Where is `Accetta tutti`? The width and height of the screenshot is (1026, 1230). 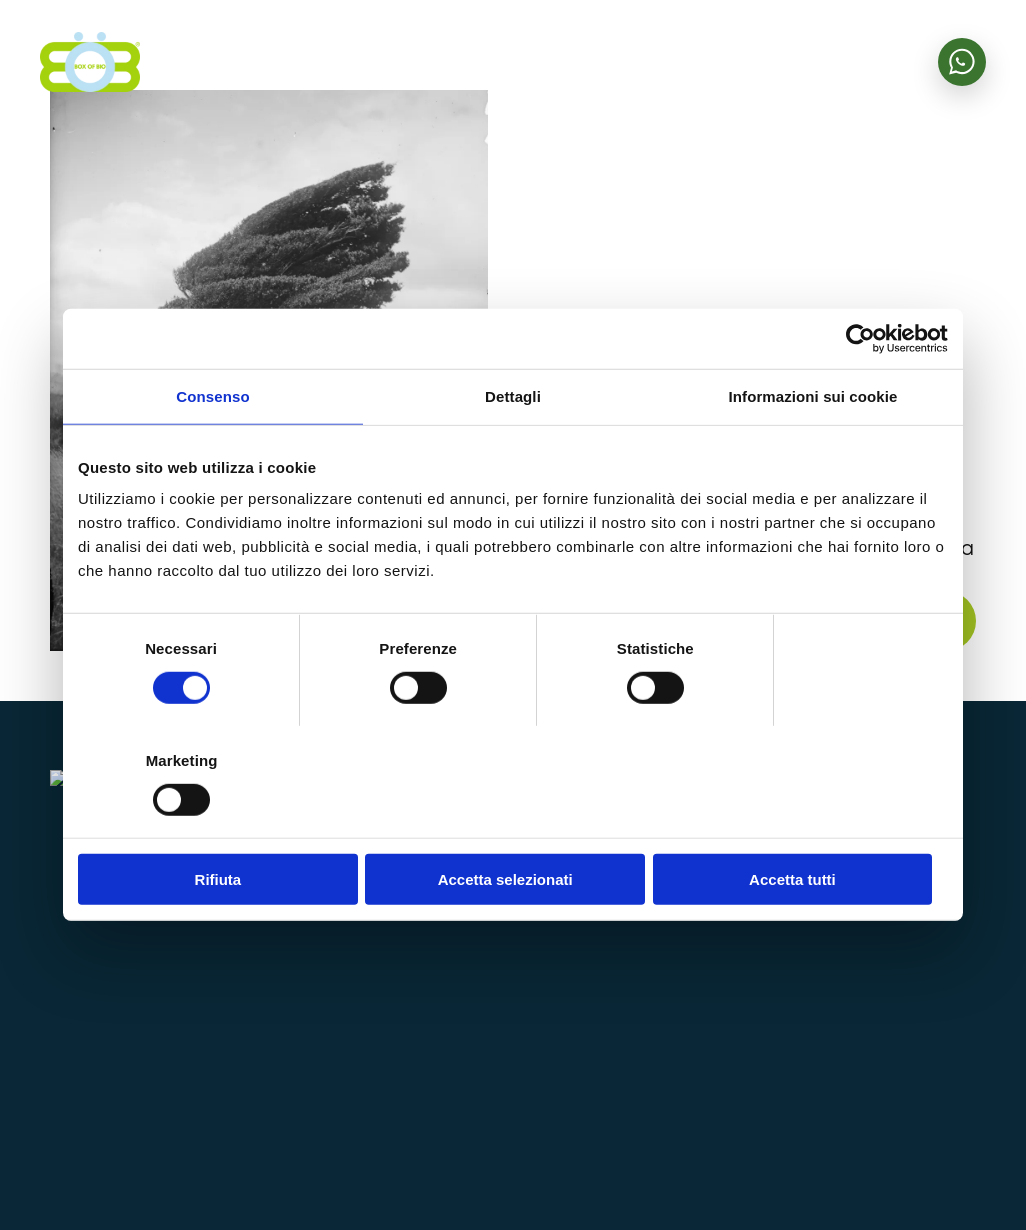 Accetta tutti is located at coordinates (805, 823).